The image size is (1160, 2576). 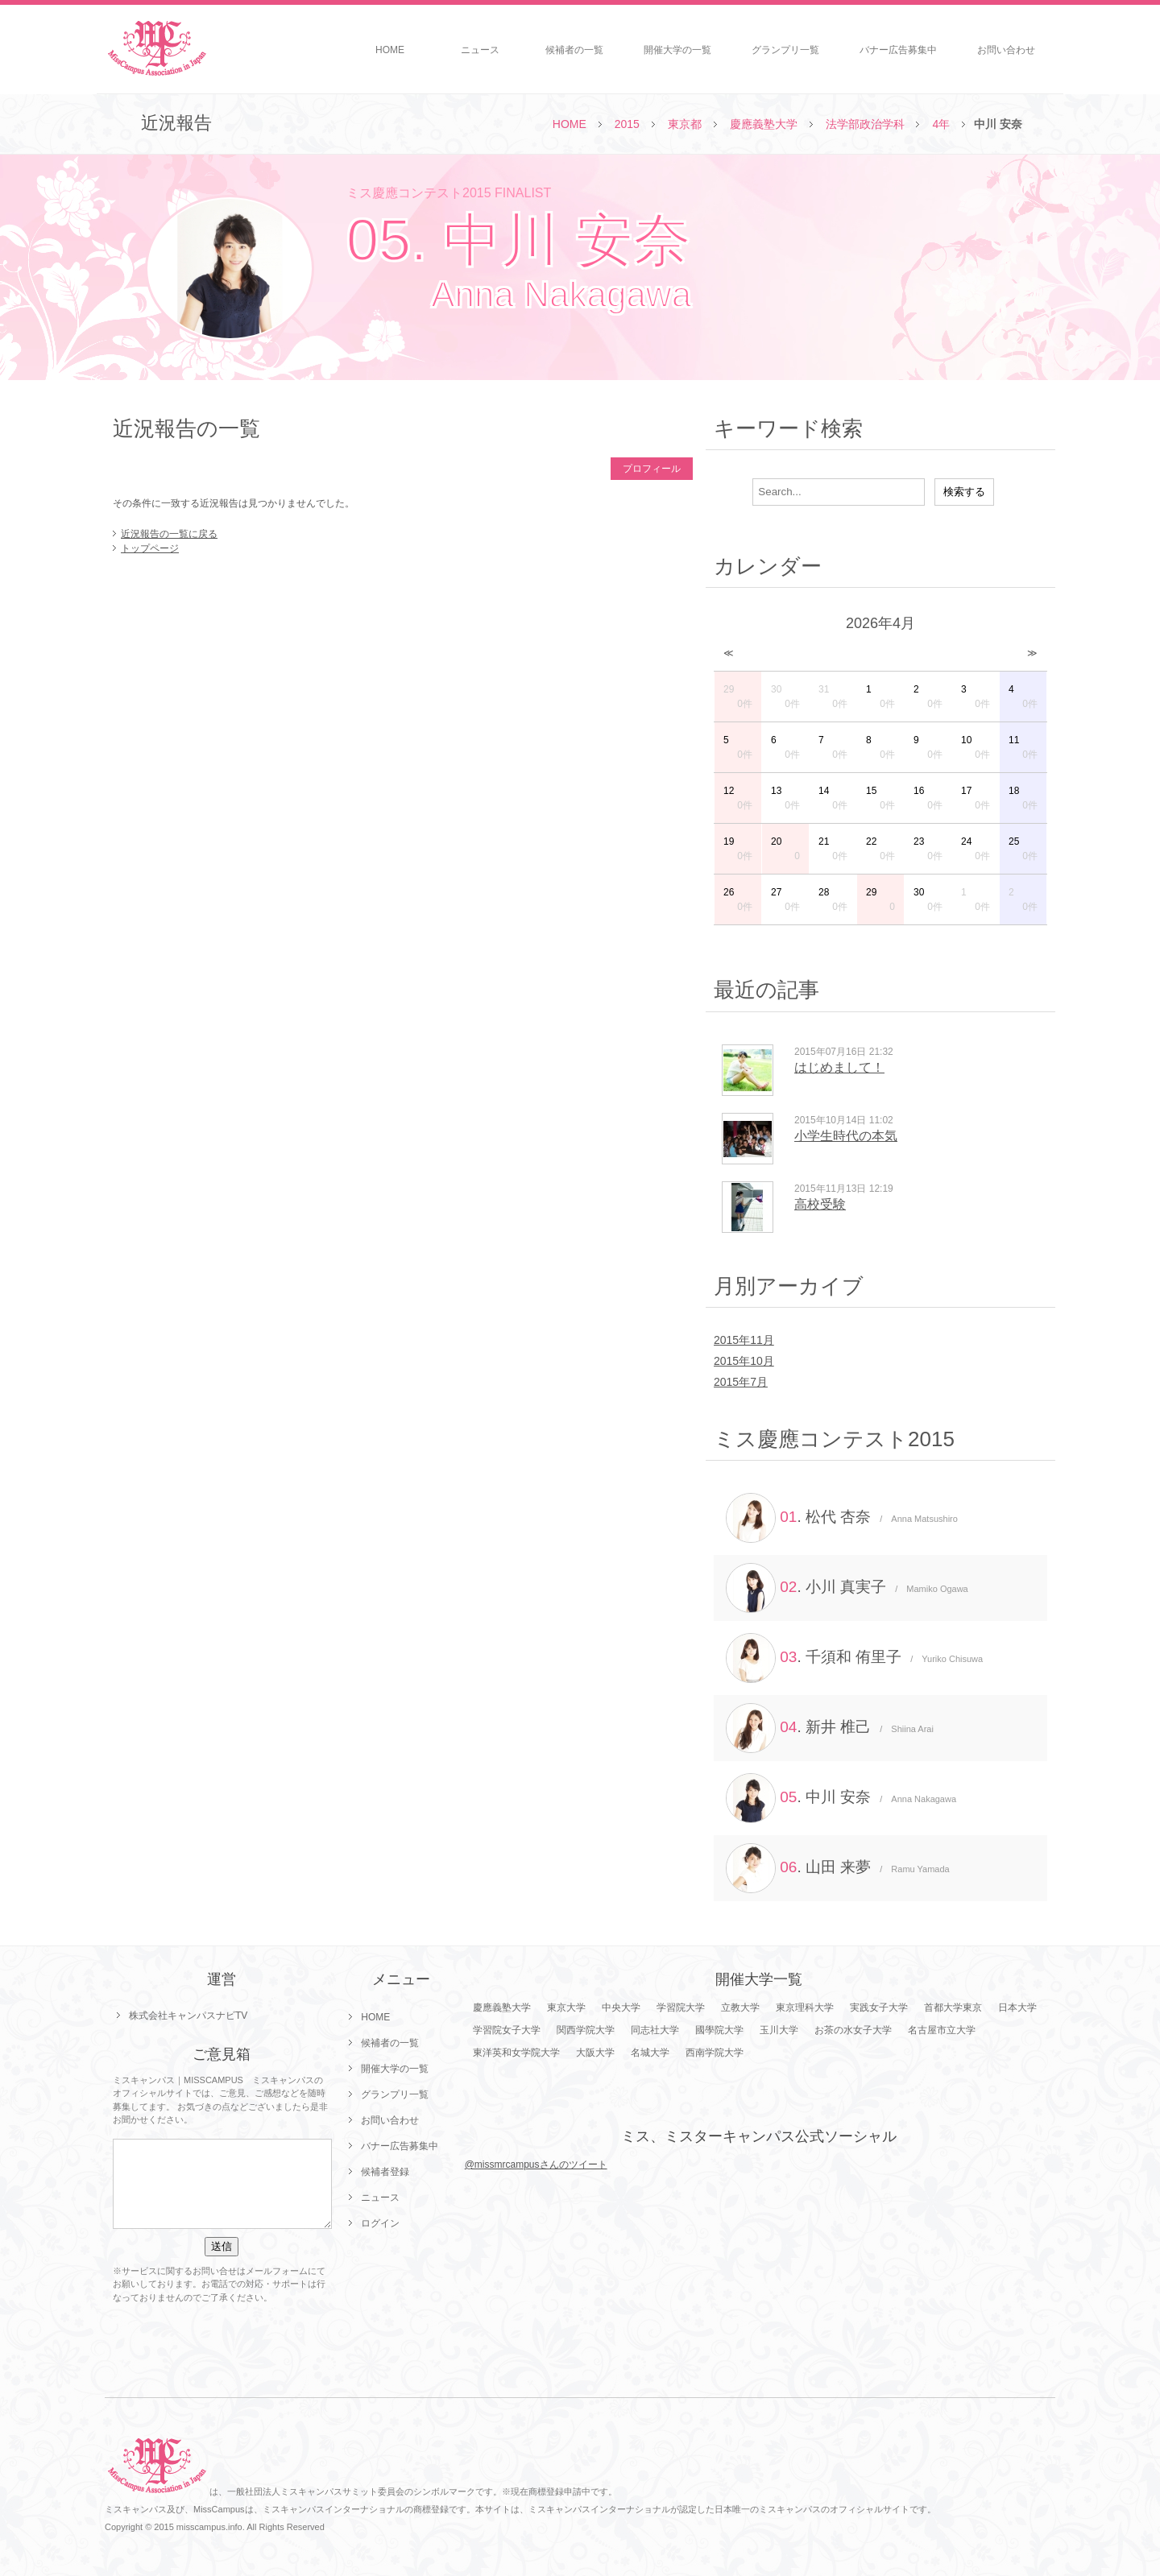 What do you see at coordinates (785, 50) in the screenshot?
I see `グランプリ一覧` at bounding box center [785, 50].